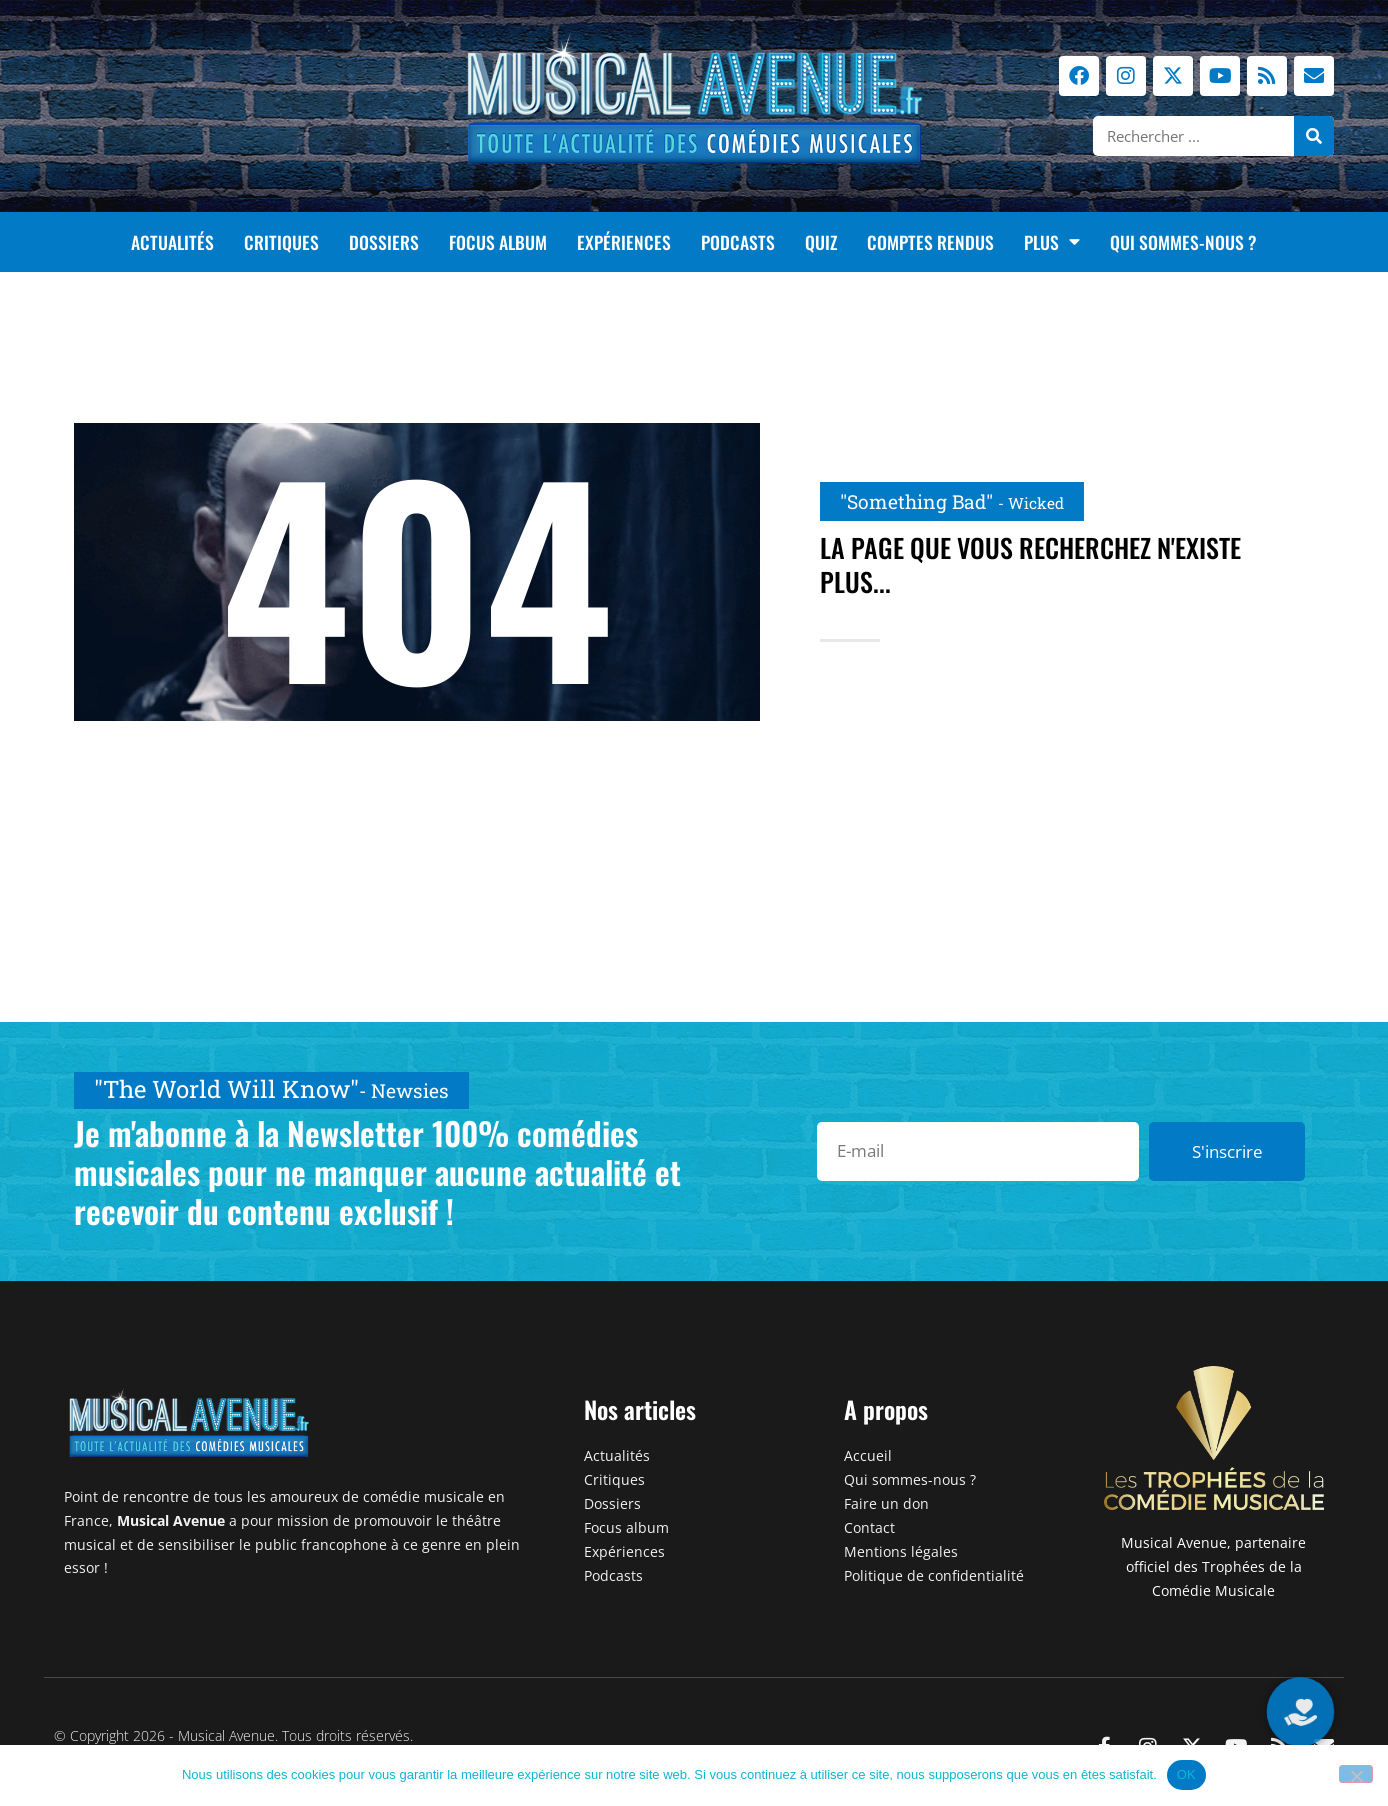 The height and width of the screenshot is (1806, 1388). I want to click on Focus album, so click(498, 242).